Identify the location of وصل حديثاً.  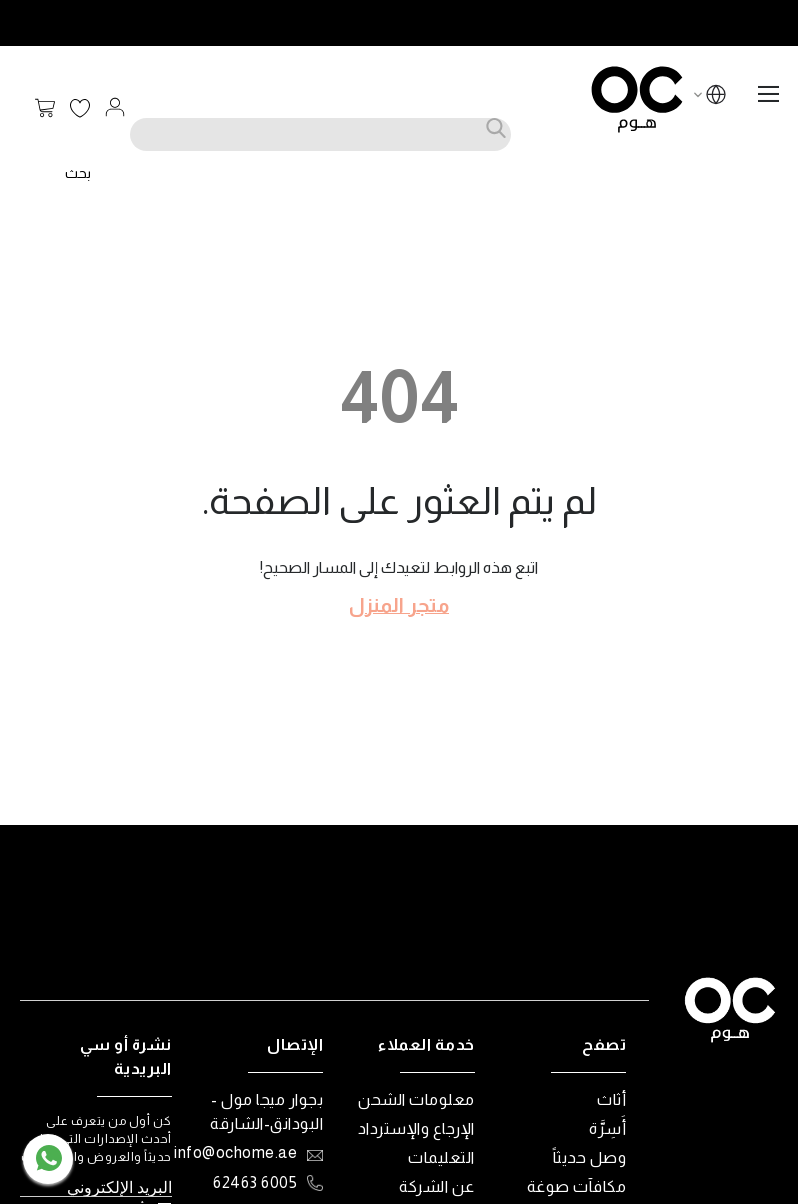
(590, 1157).